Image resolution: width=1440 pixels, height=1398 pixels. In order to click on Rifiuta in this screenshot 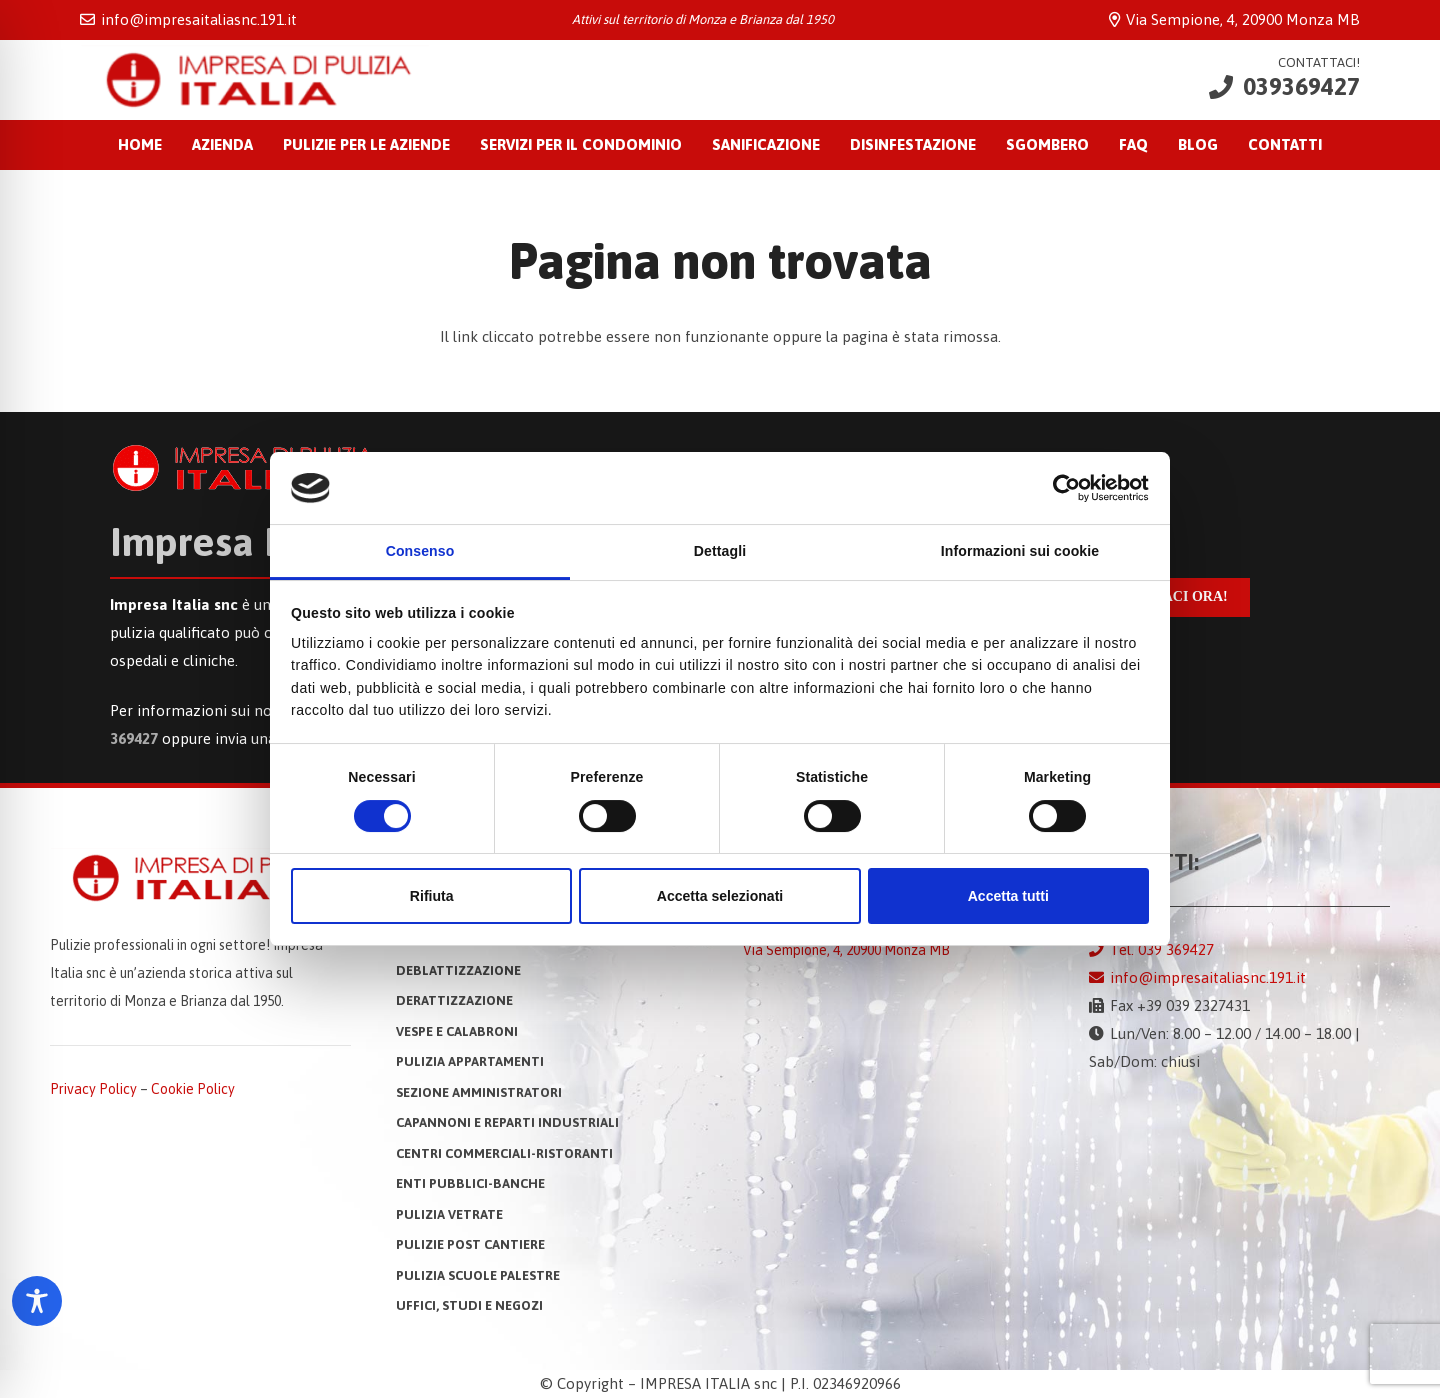, I will do `click(432, 896)`.